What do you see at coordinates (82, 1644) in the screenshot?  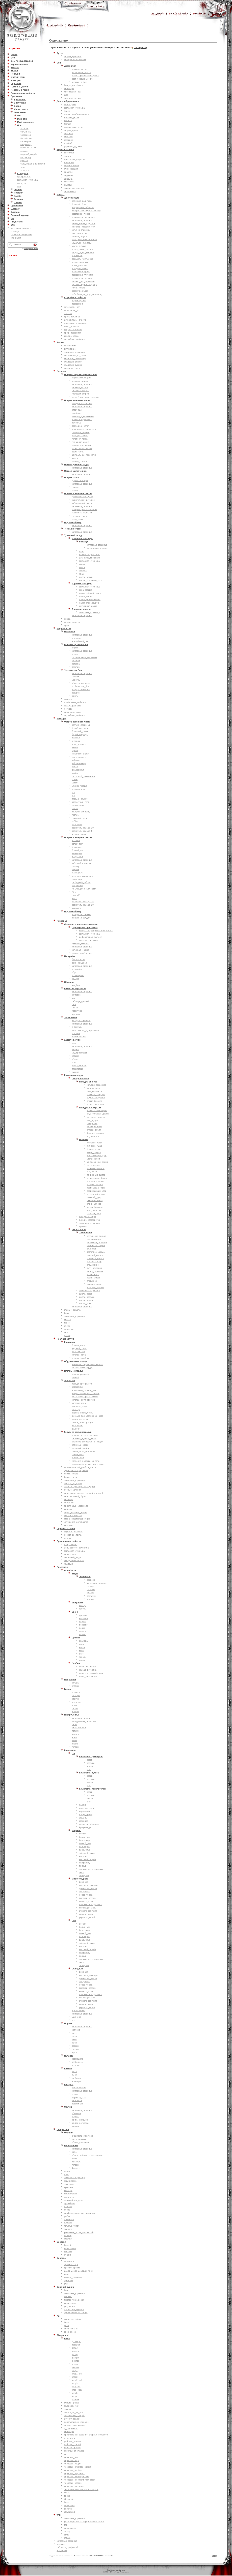 I see `книги` at bounding box center [82, 1644].